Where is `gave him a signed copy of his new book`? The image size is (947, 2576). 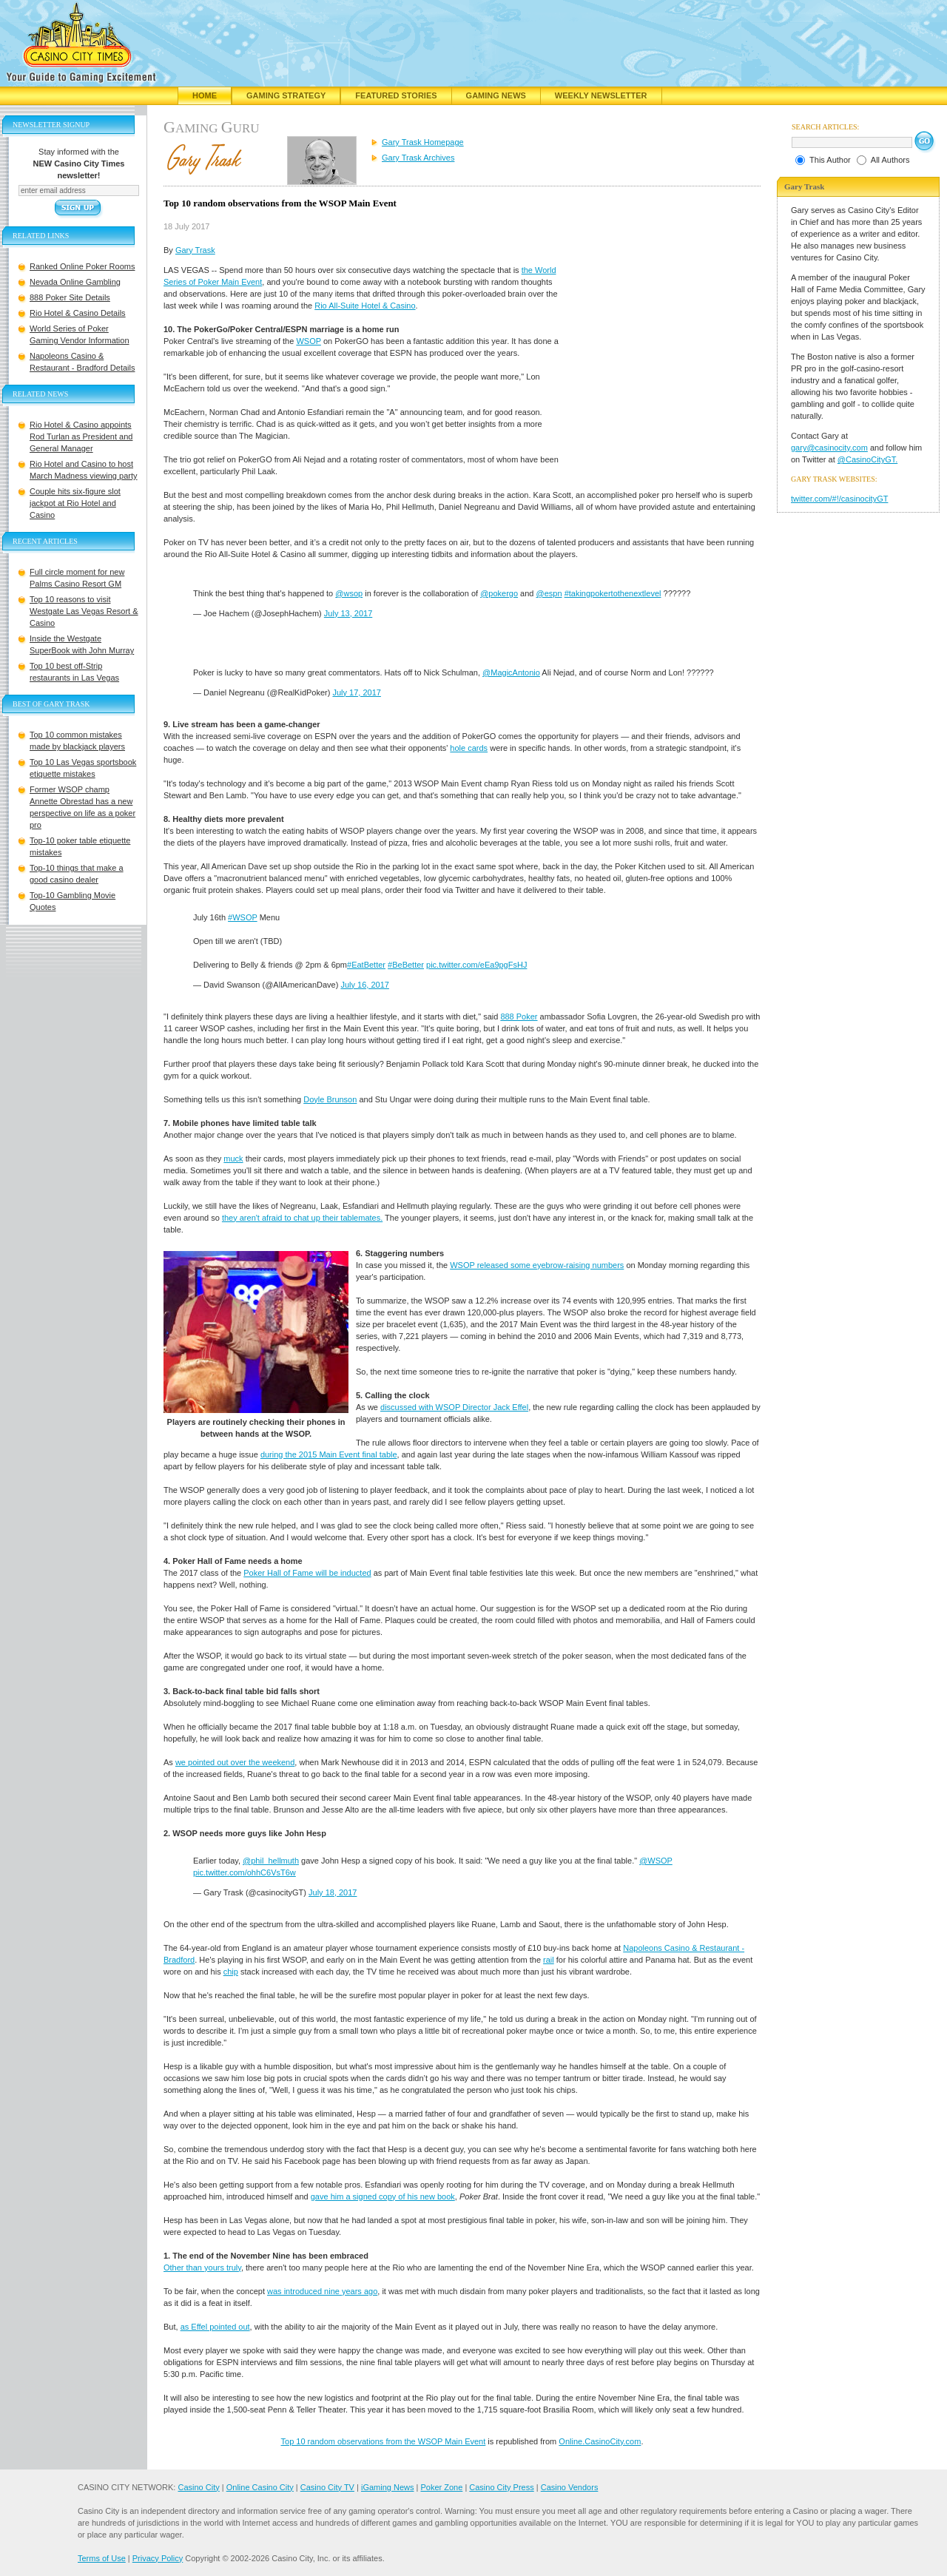 gave him a signed copy of his new book is located at coordinates (383, 2196).